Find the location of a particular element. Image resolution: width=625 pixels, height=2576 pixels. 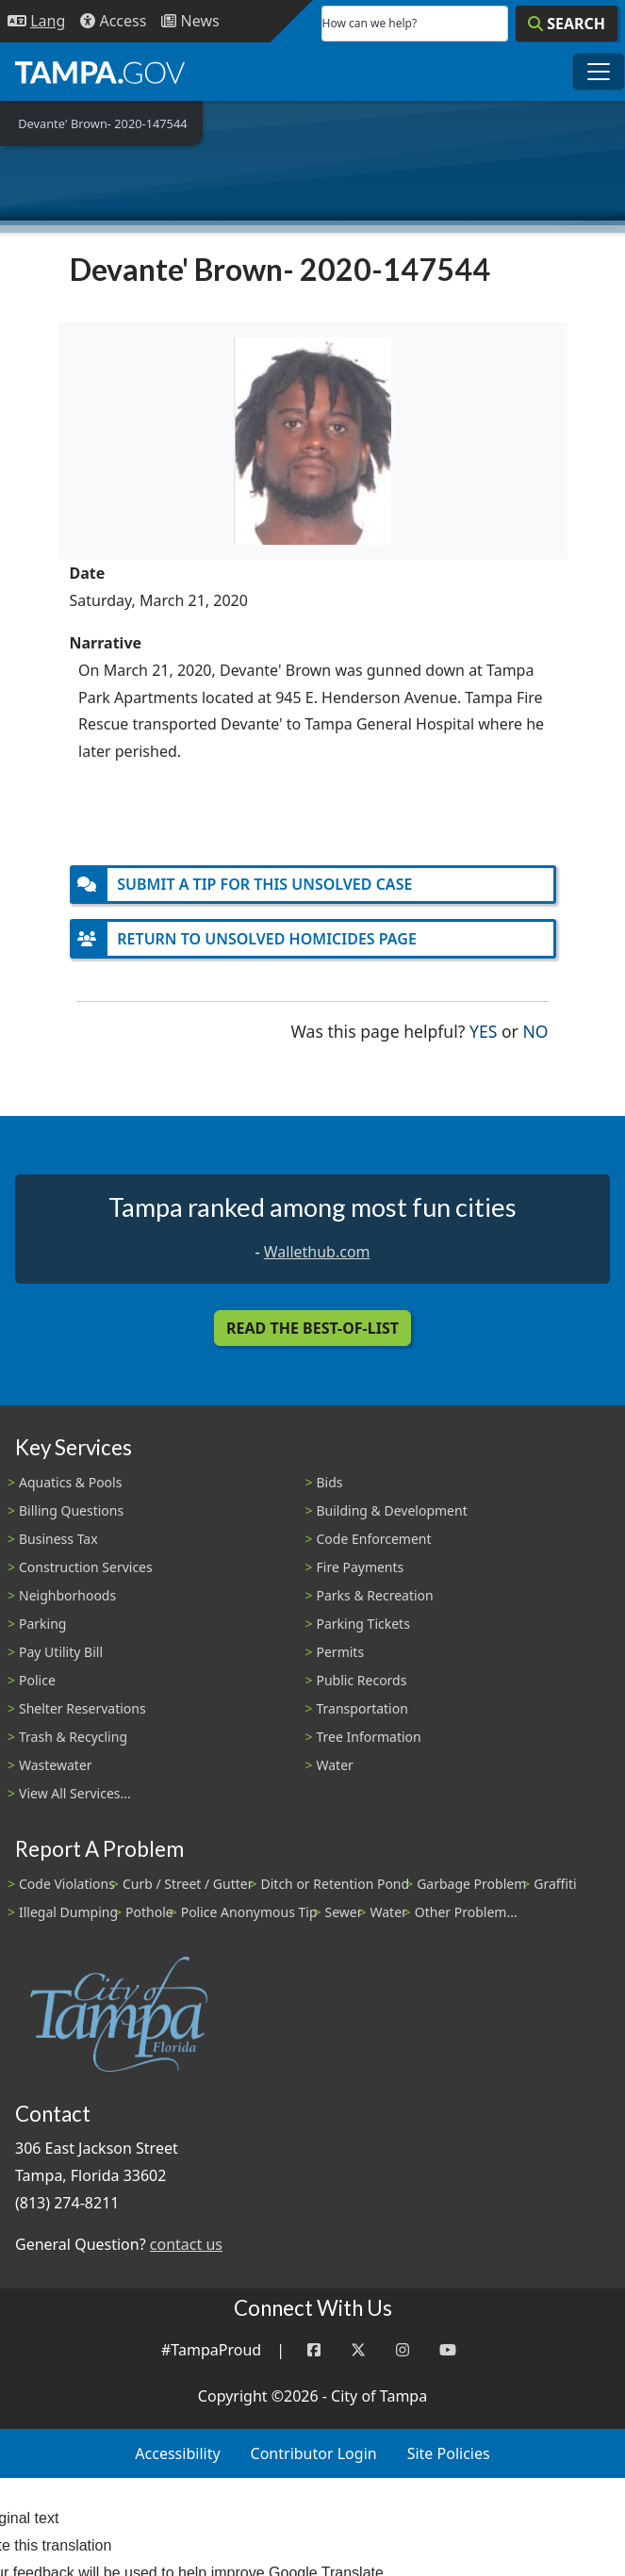

How can we help? is located at coordinates (370, 23).